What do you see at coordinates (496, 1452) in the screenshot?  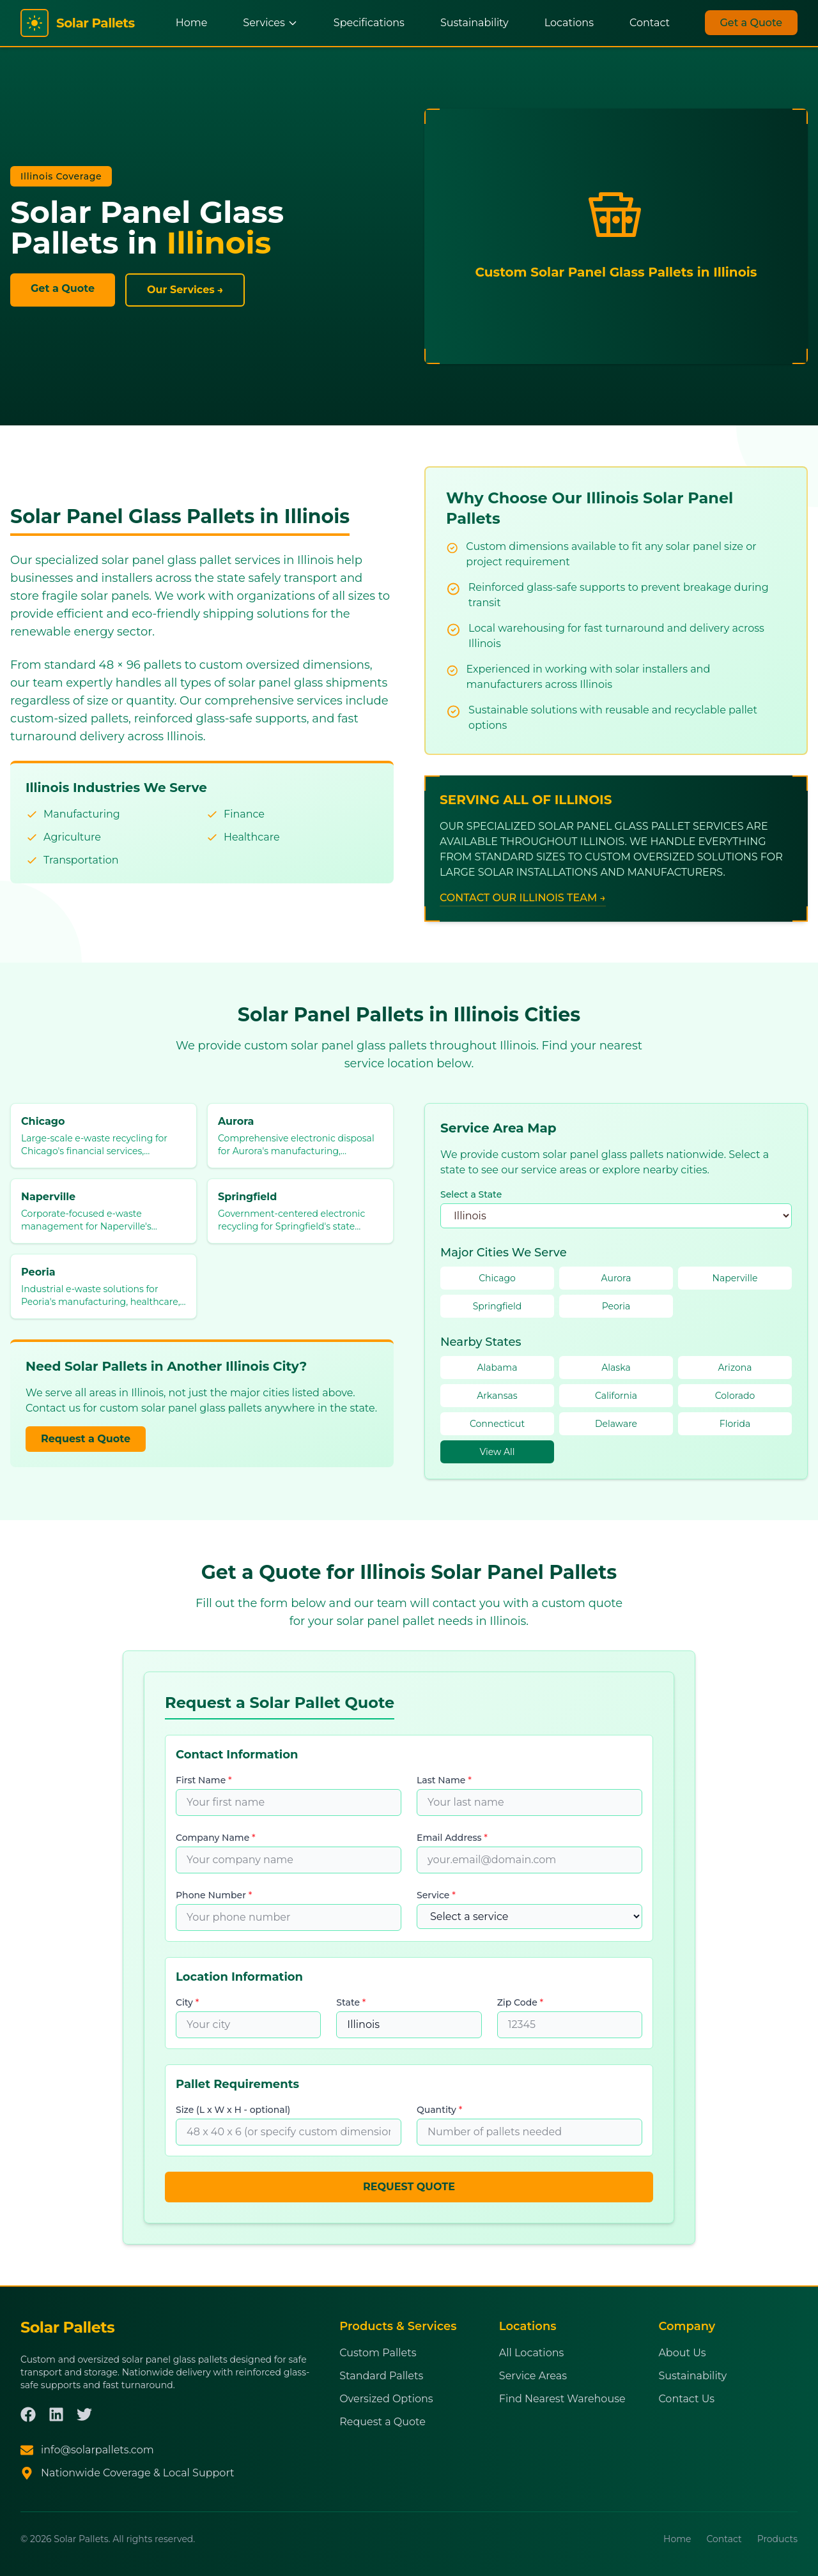 I see `View All` at bounding box center [496, 1452].